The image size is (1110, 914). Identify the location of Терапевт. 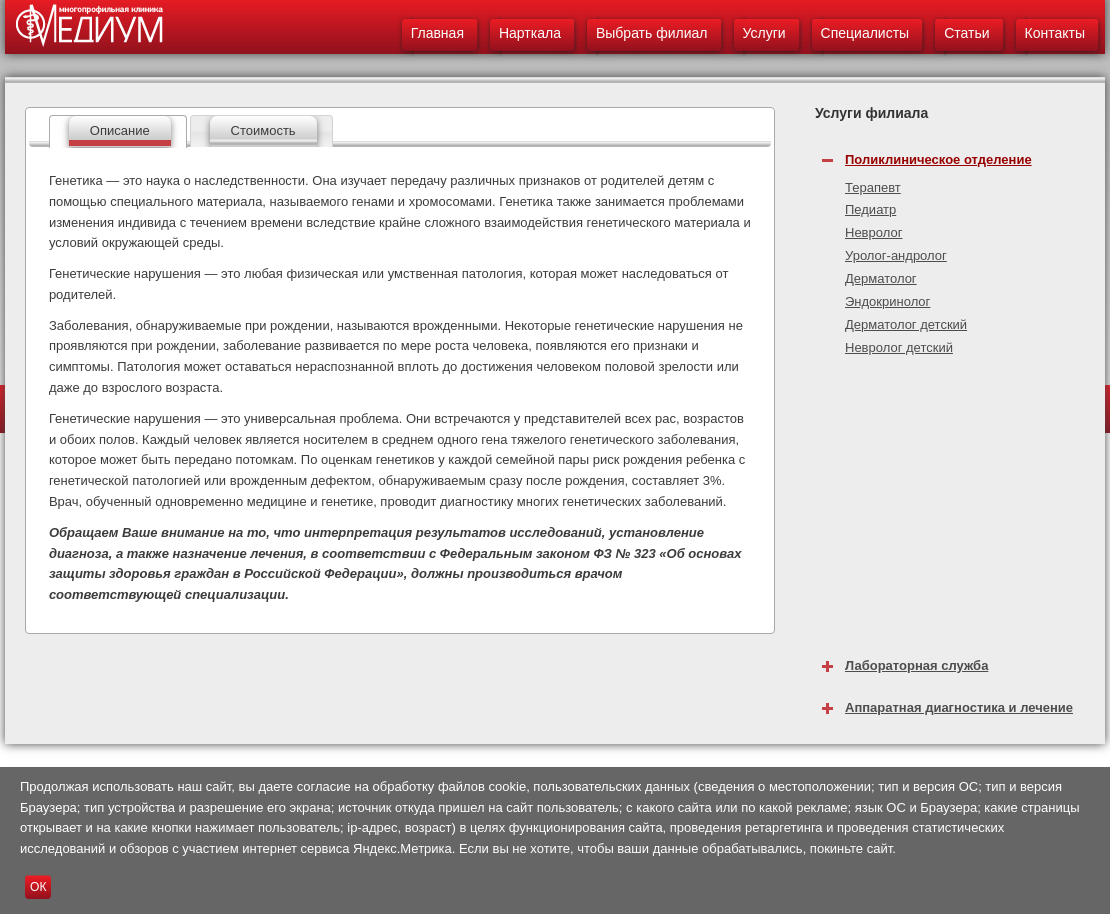
(873, 187).